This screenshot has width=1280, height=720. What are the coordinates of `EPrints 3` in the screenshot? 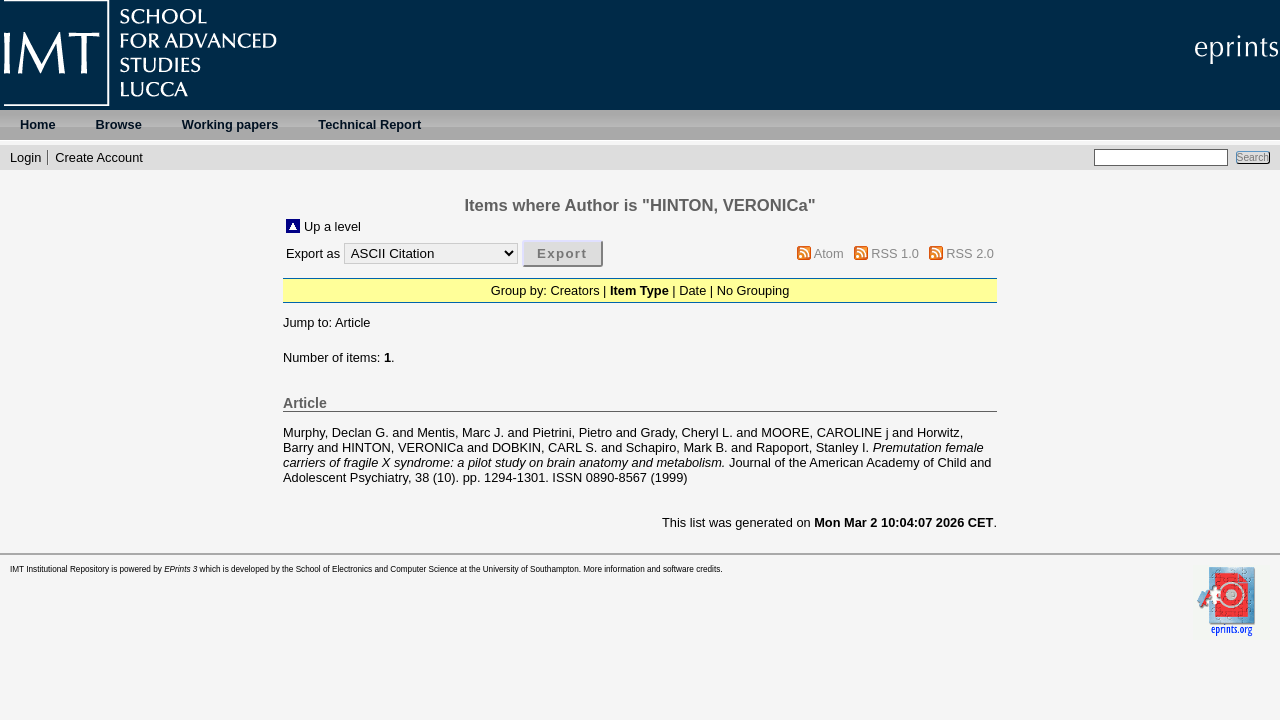 It's located at (180, 569).